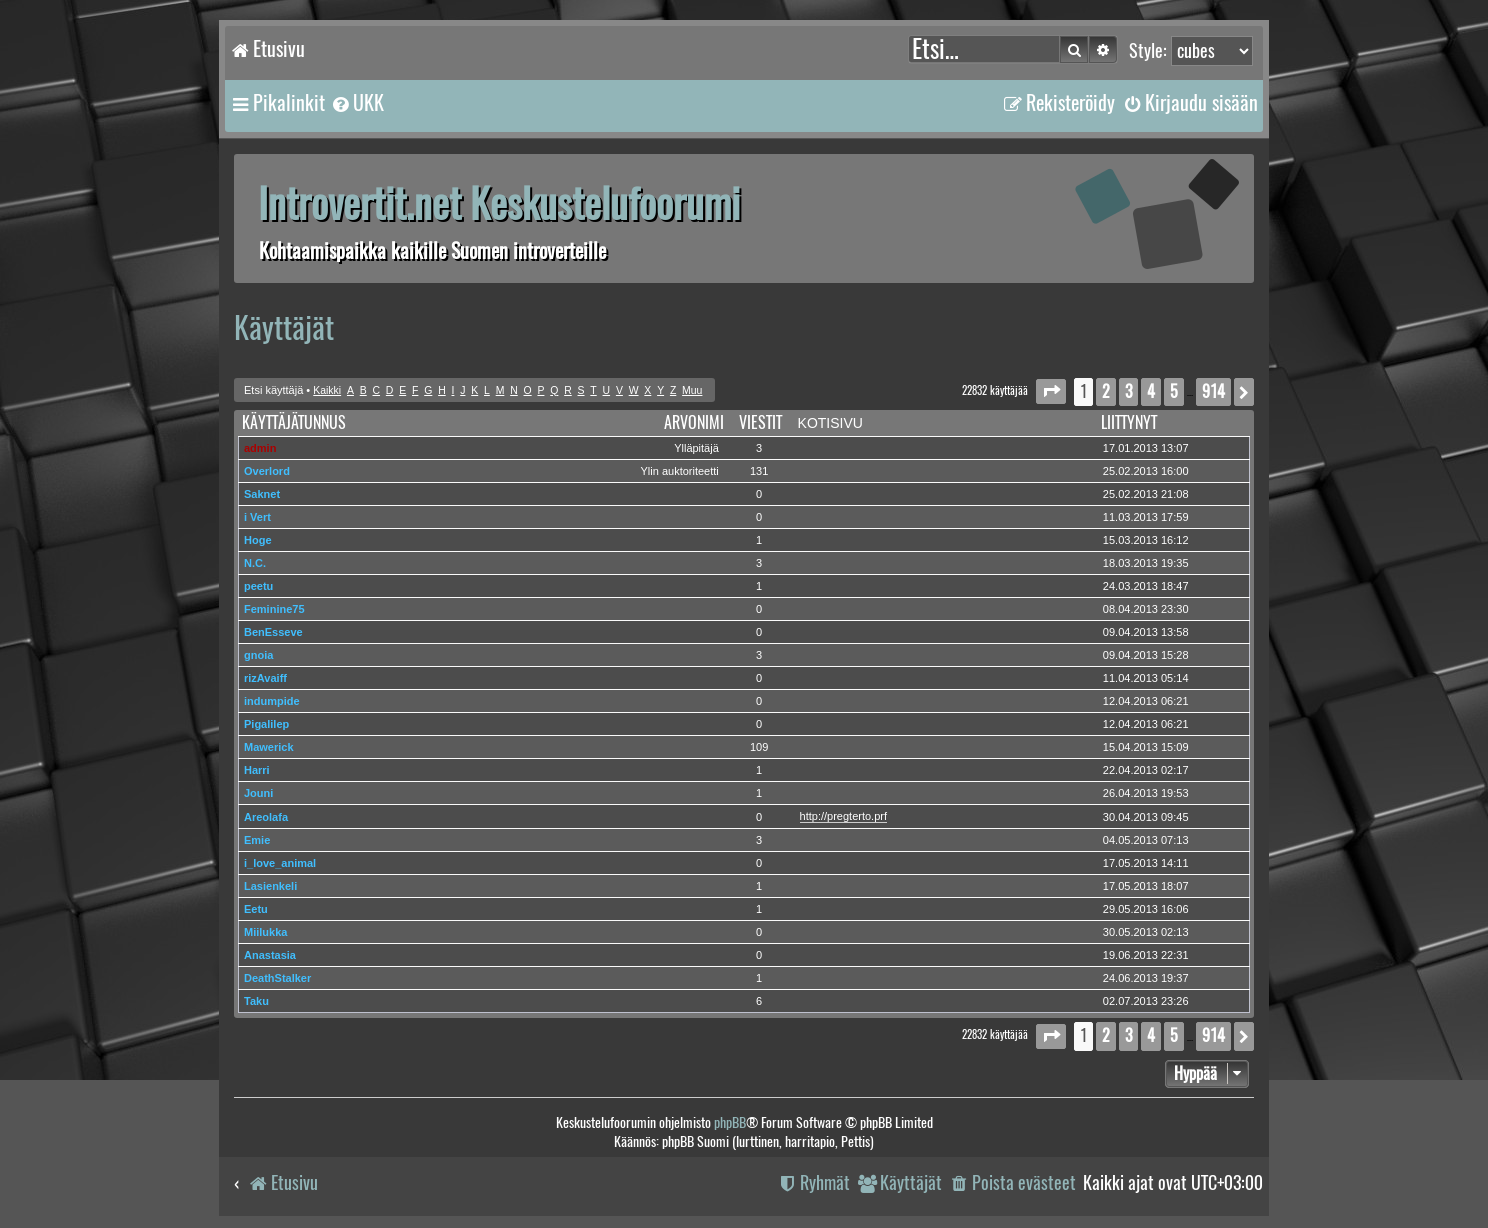  Describe the element at coordinates (294, 422) in the screenshot. I see `Käyttäjätunnus` at that location.